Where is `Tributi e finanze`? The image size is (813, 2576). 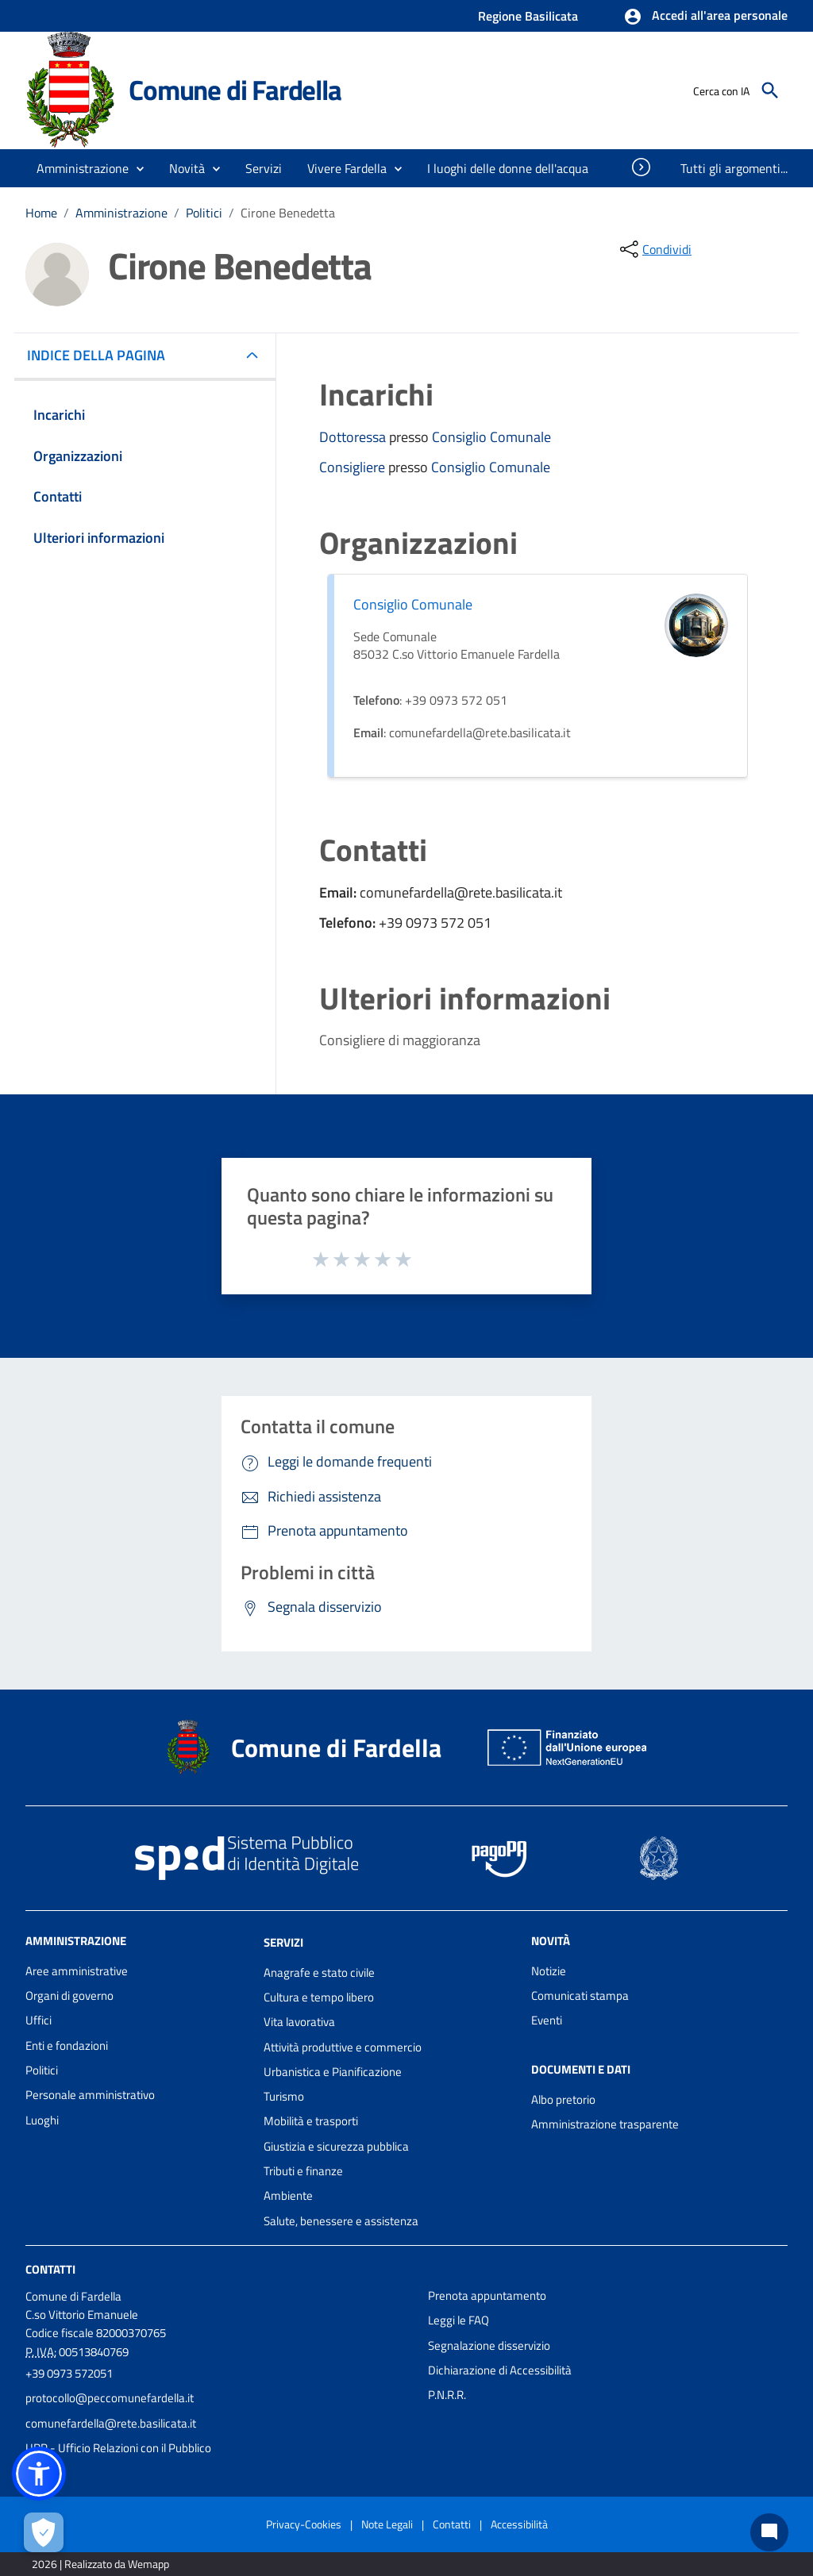 Tributi e finanze is located at coordinates (303, 2171).